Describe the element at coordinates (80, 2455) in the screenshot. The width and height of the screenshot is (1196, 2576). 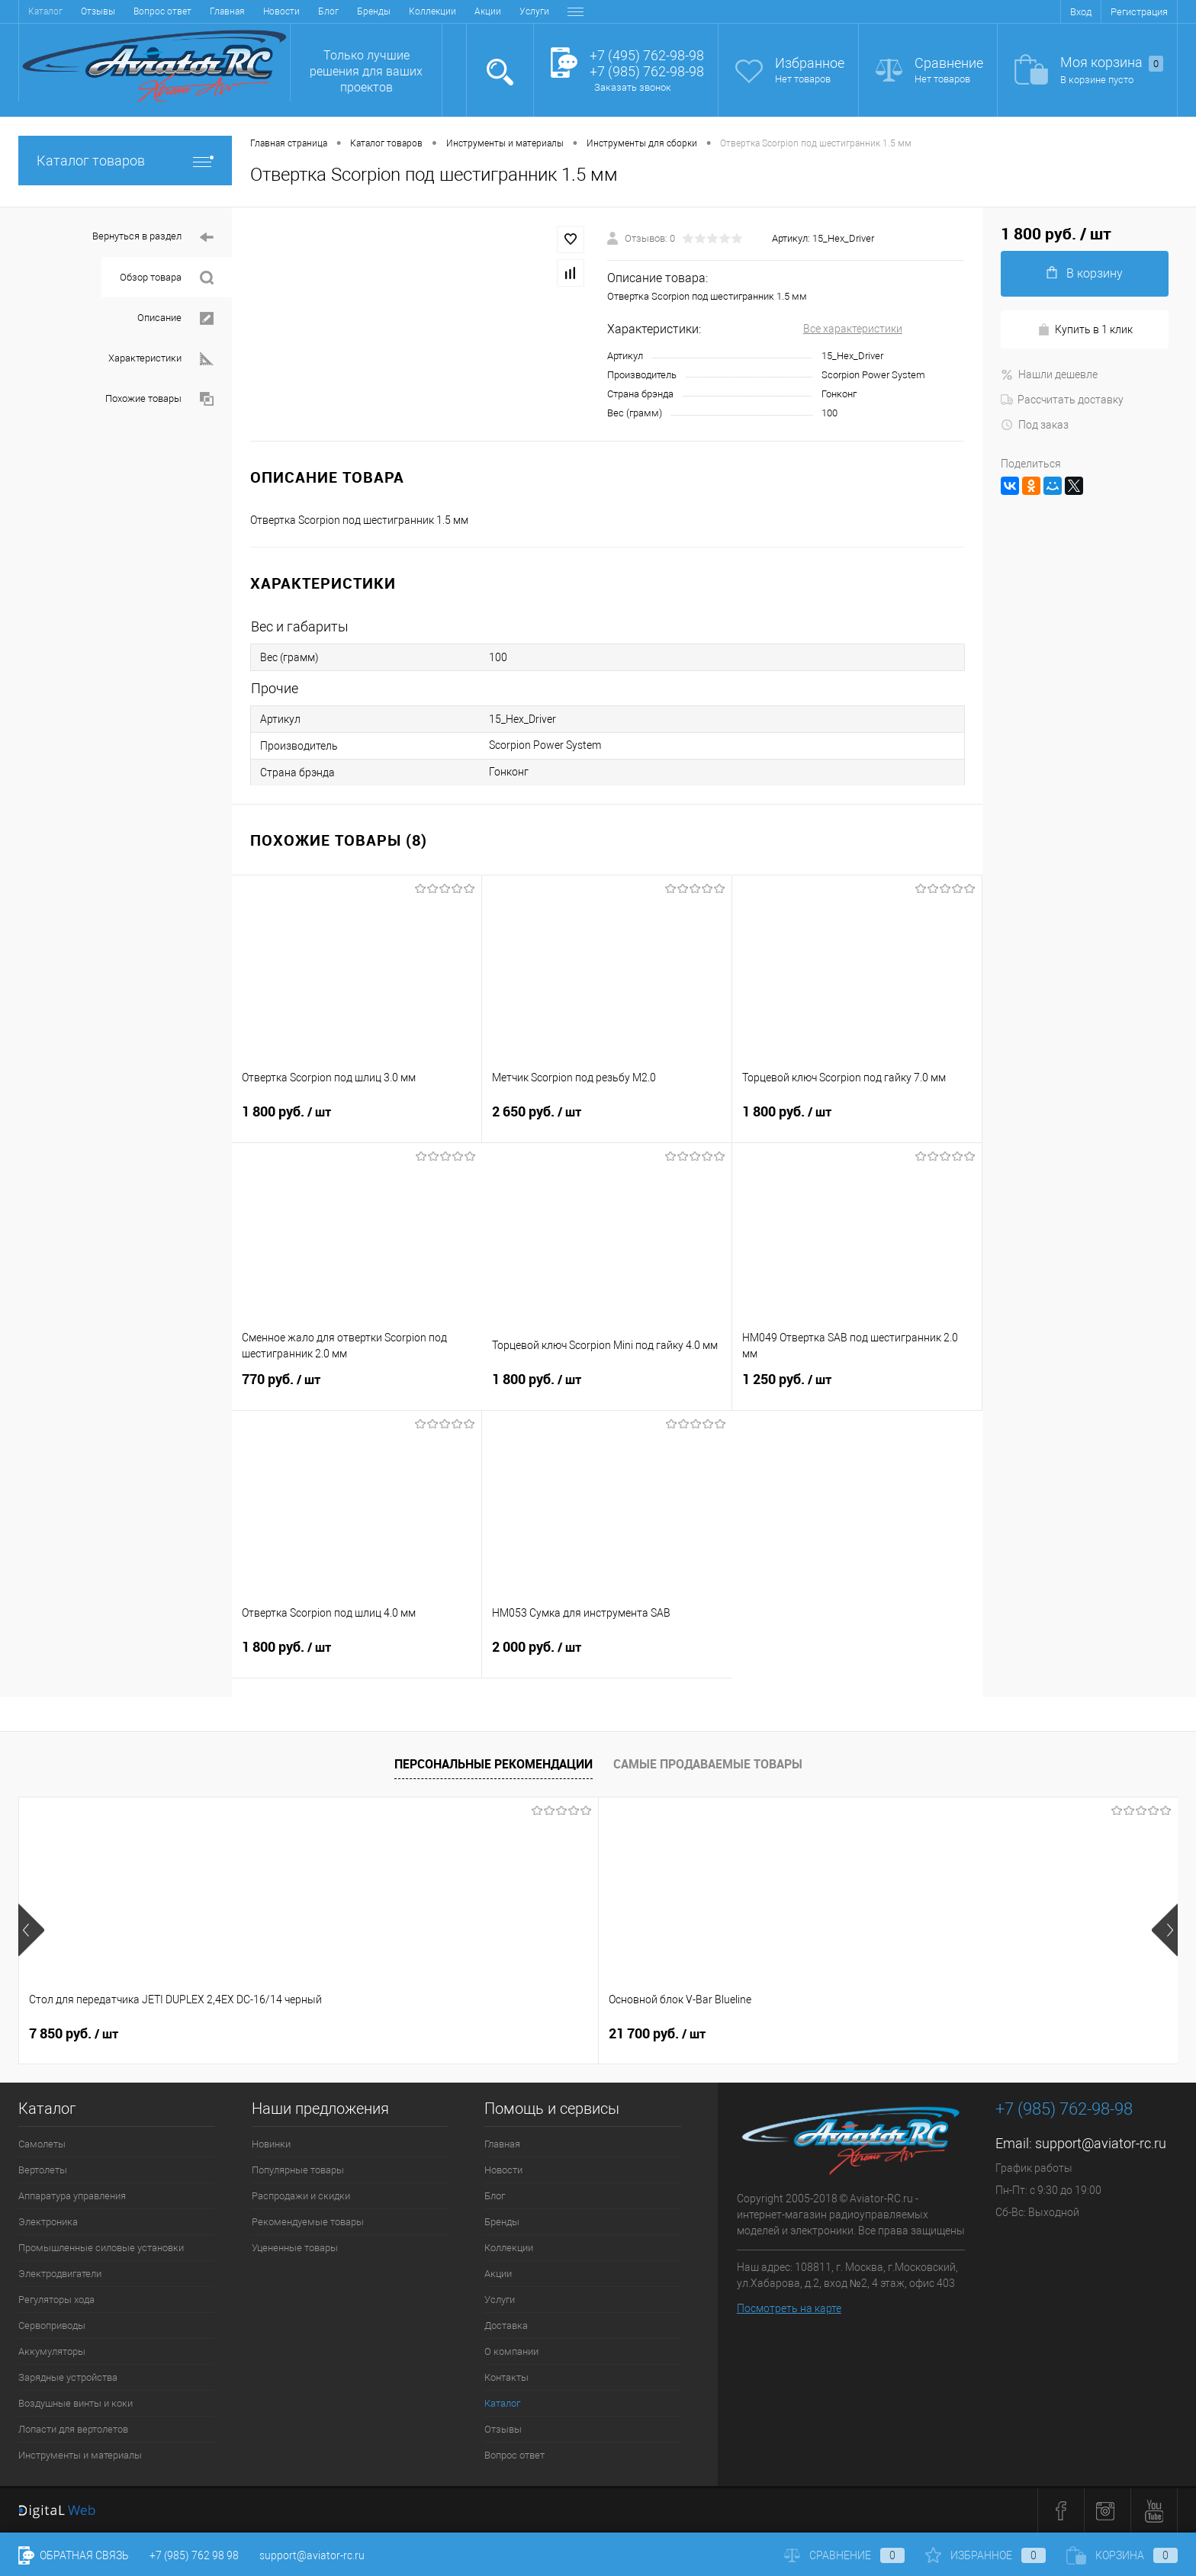
I see `Инструменты и материалы` at that location.